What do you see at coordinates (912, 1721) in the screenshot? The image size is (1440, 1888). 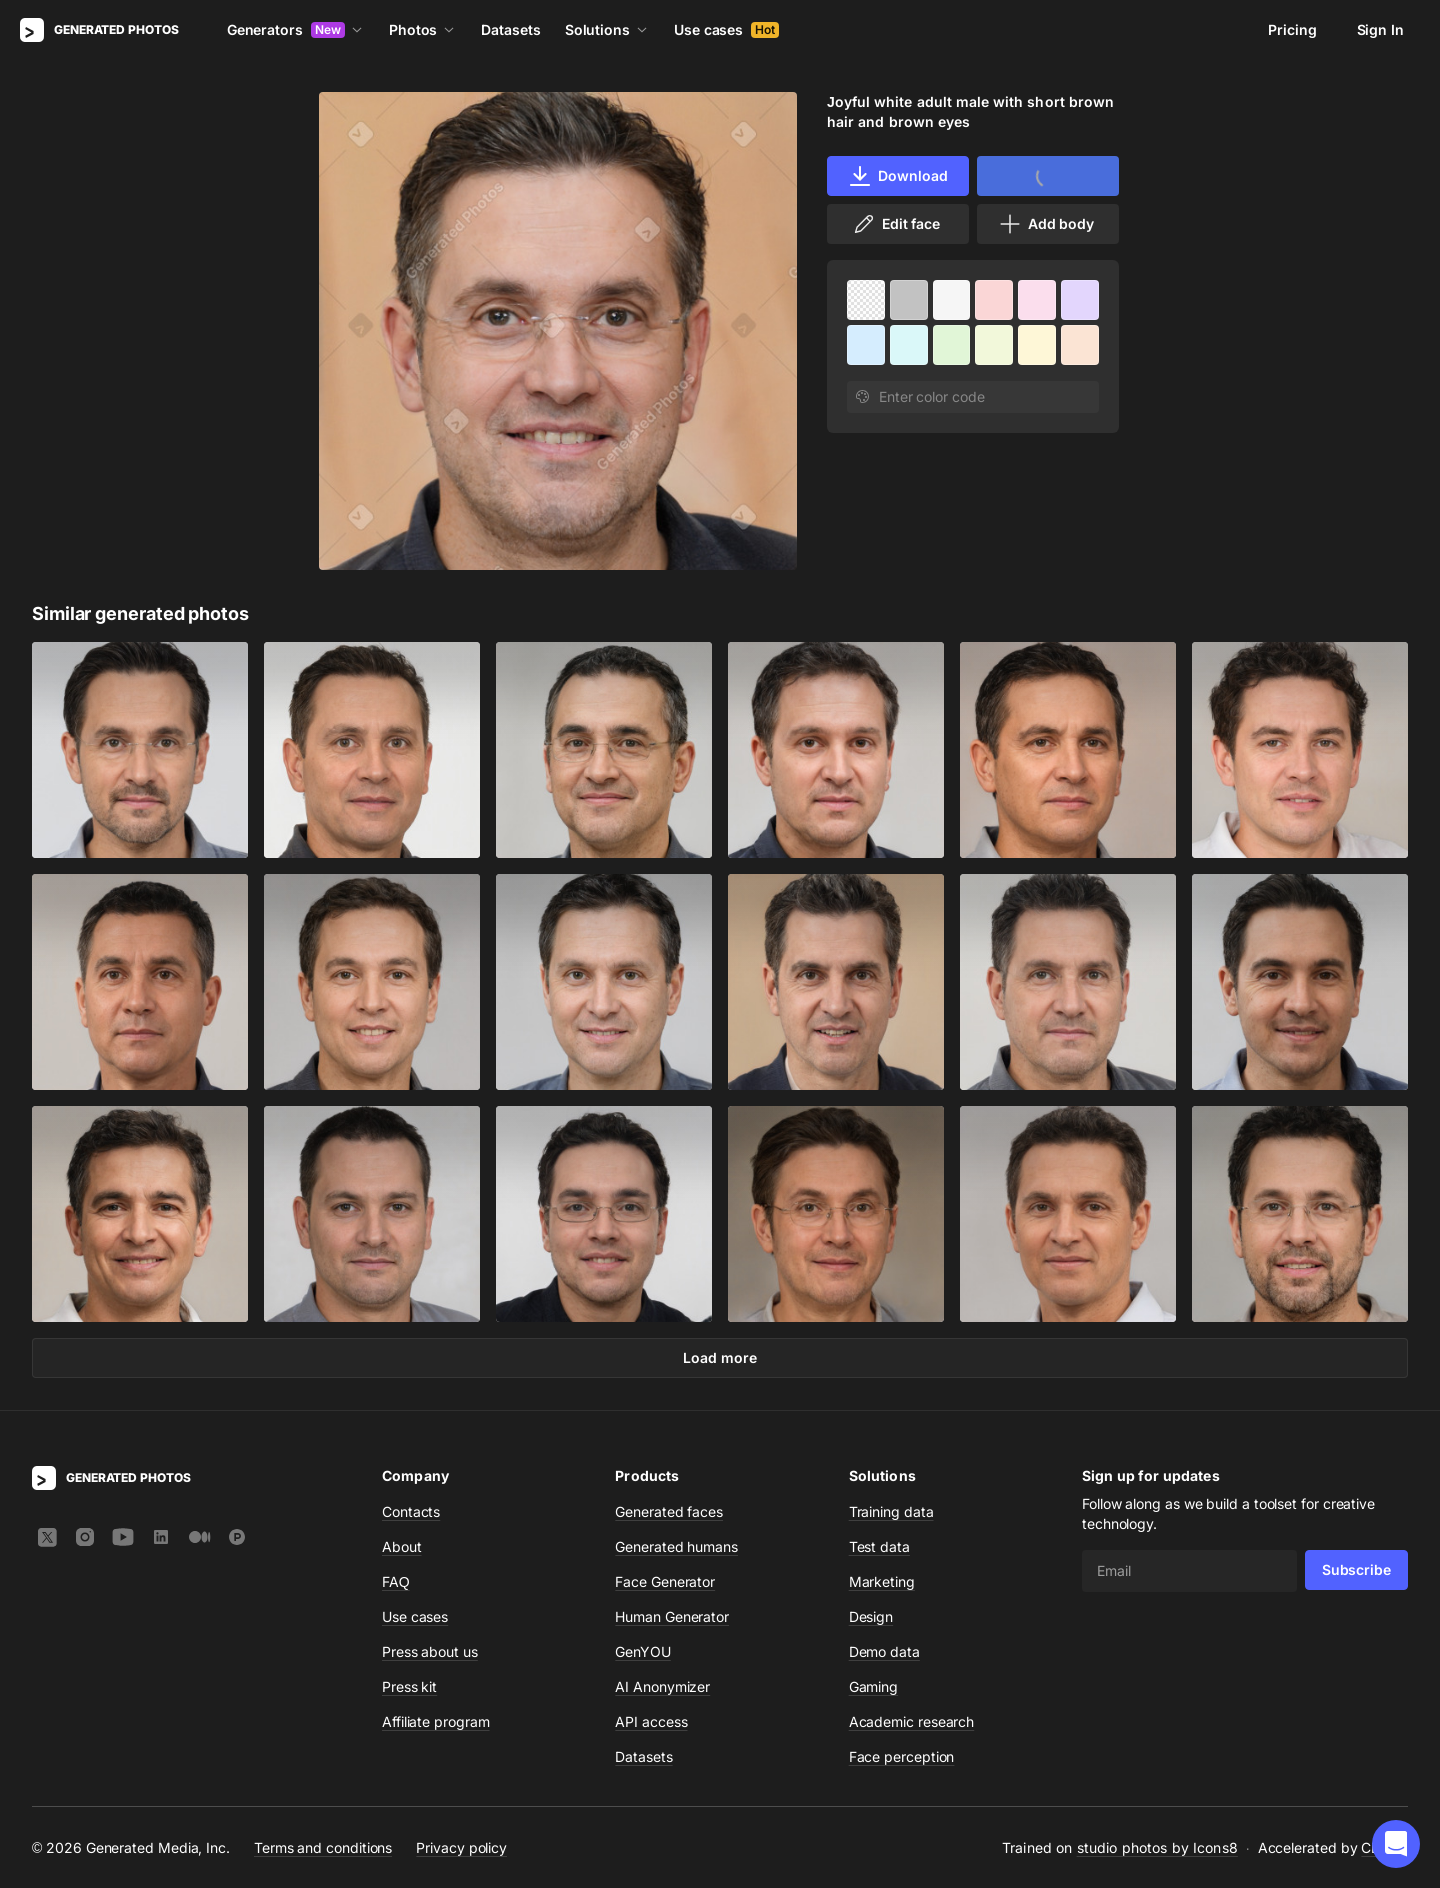 I see `Academic research` at bounding box center [912, 1721].